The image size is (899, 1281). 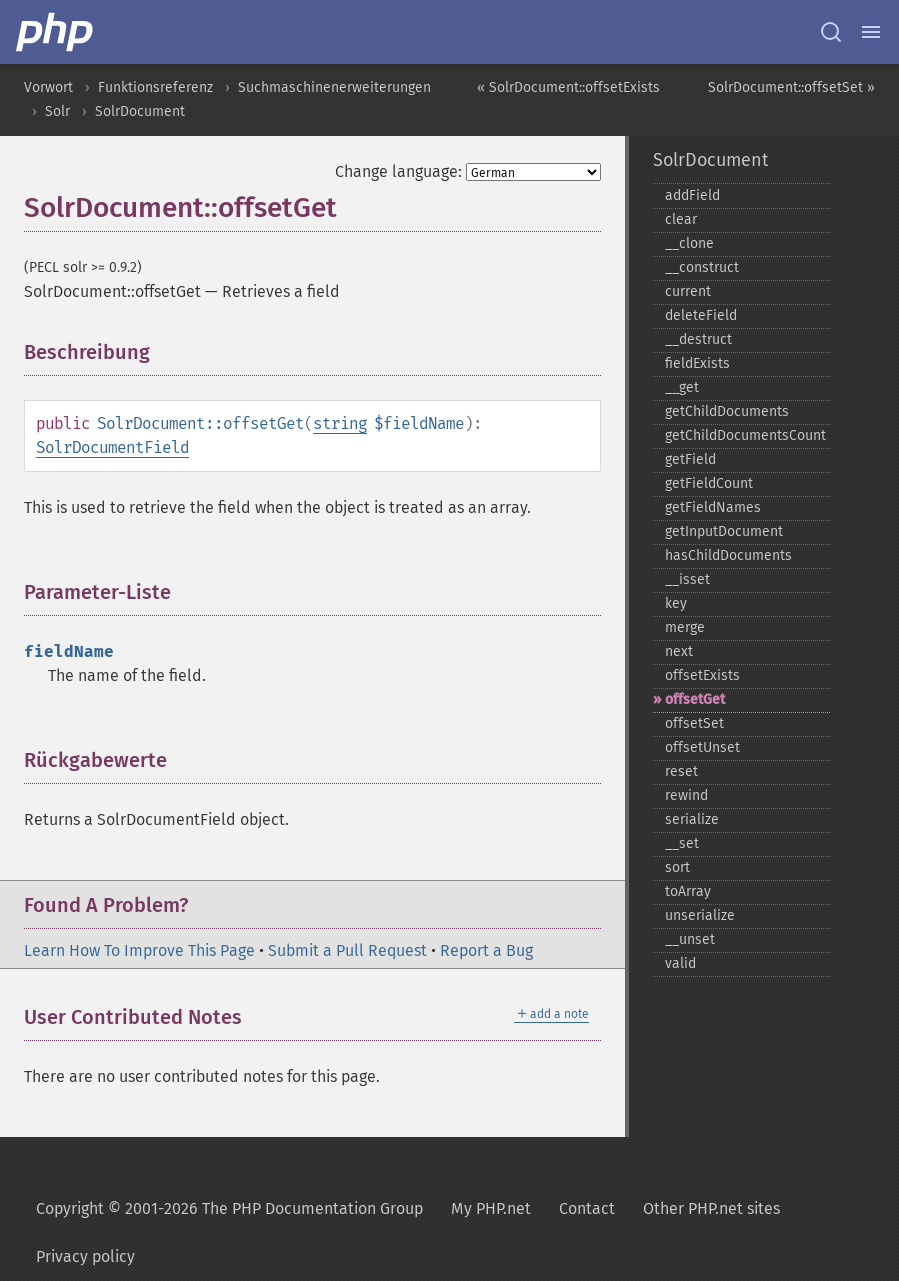 I want to click on SolrDocumentField, so click(x=112, y=447).